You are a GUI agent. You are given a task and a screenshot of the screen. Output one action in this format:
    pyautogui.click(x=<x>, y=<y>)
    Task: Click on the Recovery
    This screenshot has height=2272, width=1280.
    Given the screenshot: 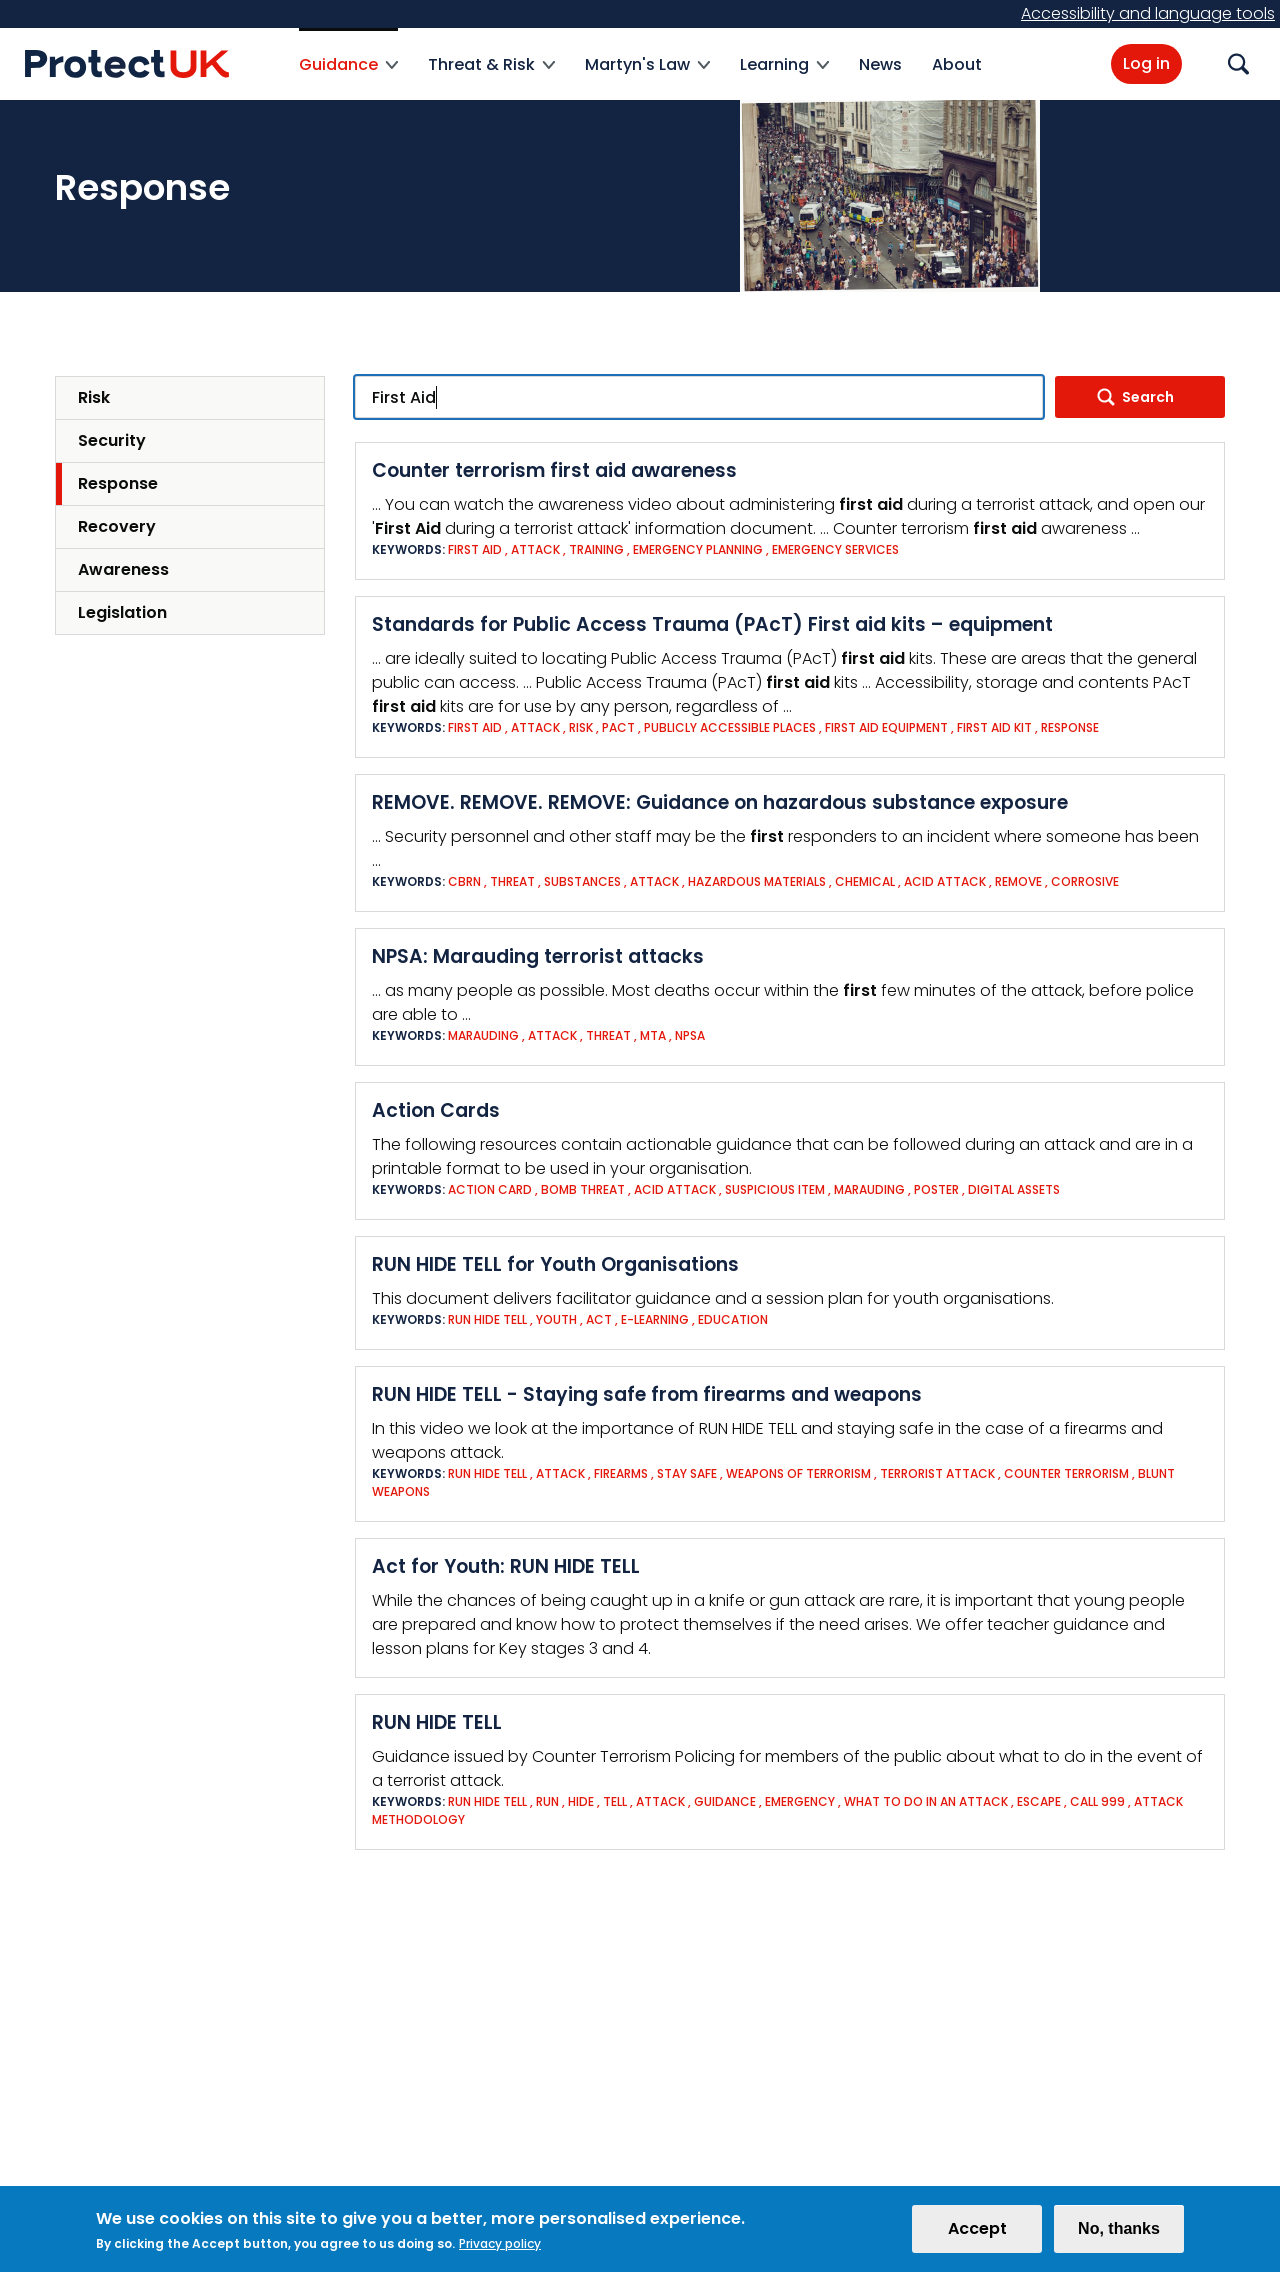 What is the action you would take?
    pyautogui.click(x=117, y=526)
    